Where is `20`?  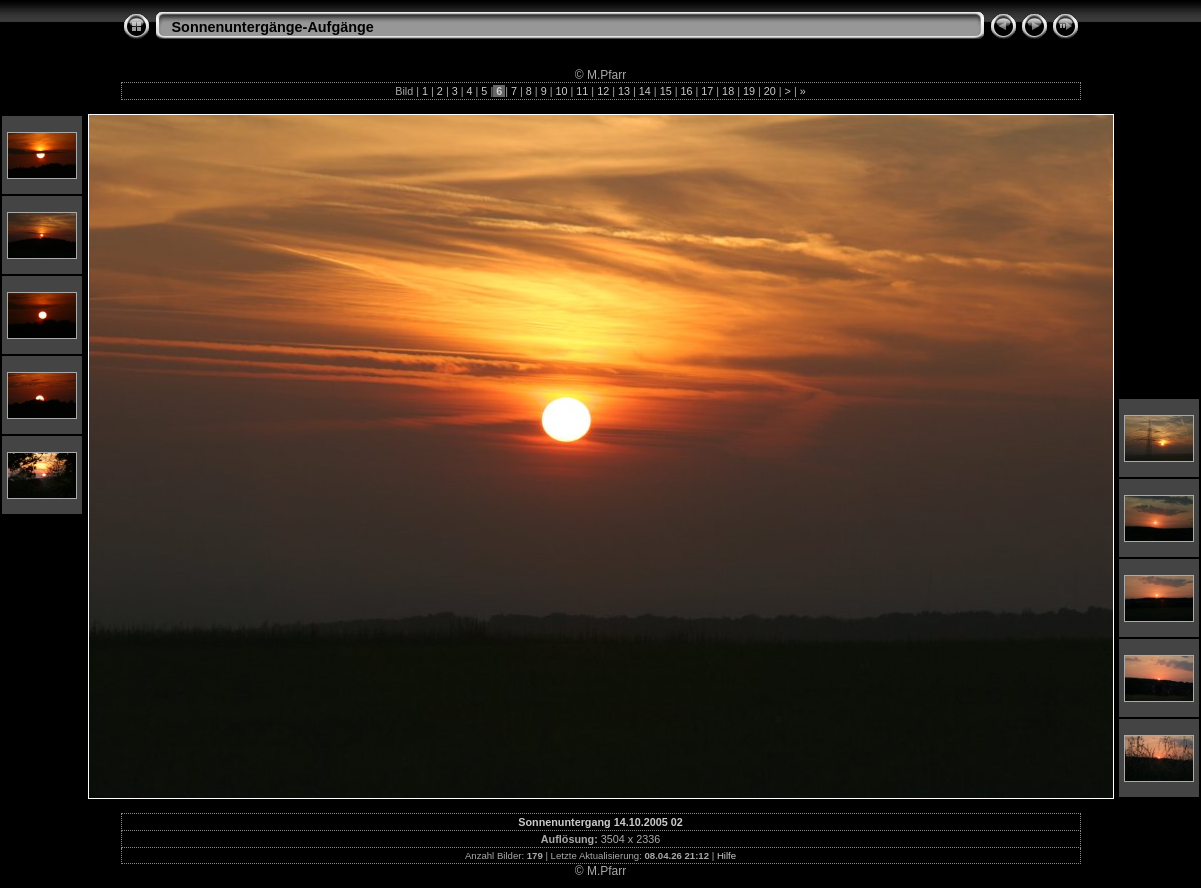
20 is located at coordinates (770, 91).